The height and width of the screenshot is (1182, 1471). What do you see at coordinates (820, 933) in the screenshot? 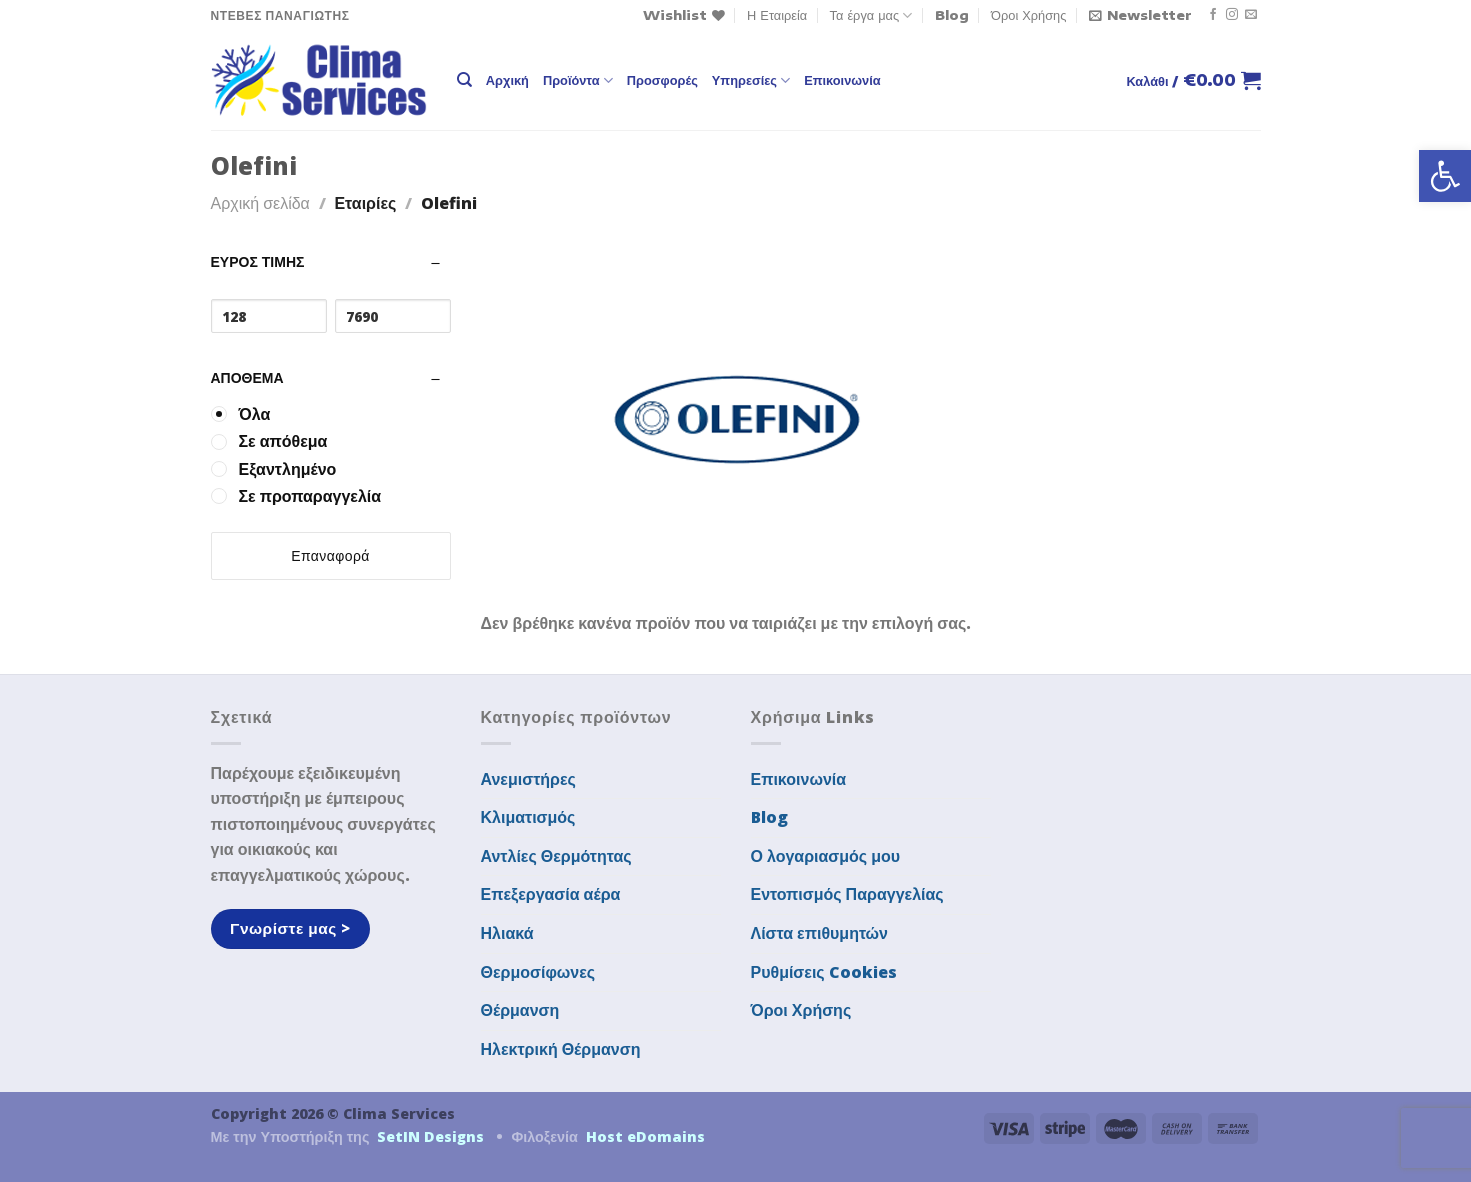
I see `Λίστα επιθυμητών` at bounding box center [820, 933].